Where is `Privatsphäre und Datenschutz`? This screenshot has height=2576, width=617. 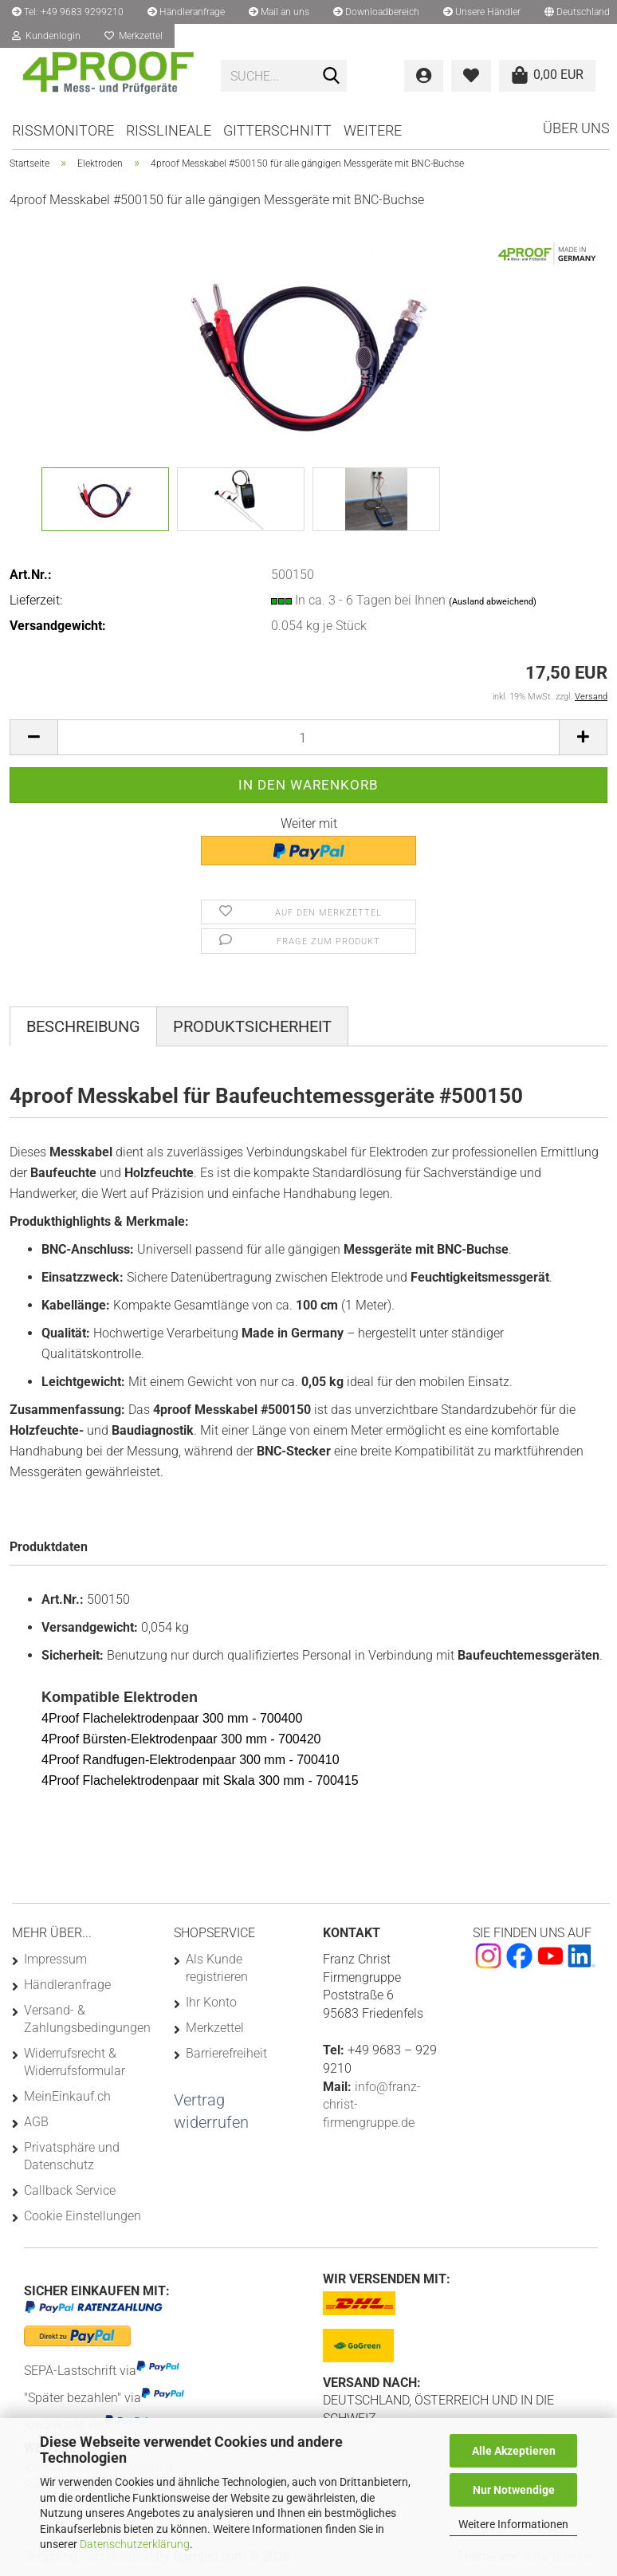 Privatsphäre und Datenschutz is located at coordinates (72, 2156).